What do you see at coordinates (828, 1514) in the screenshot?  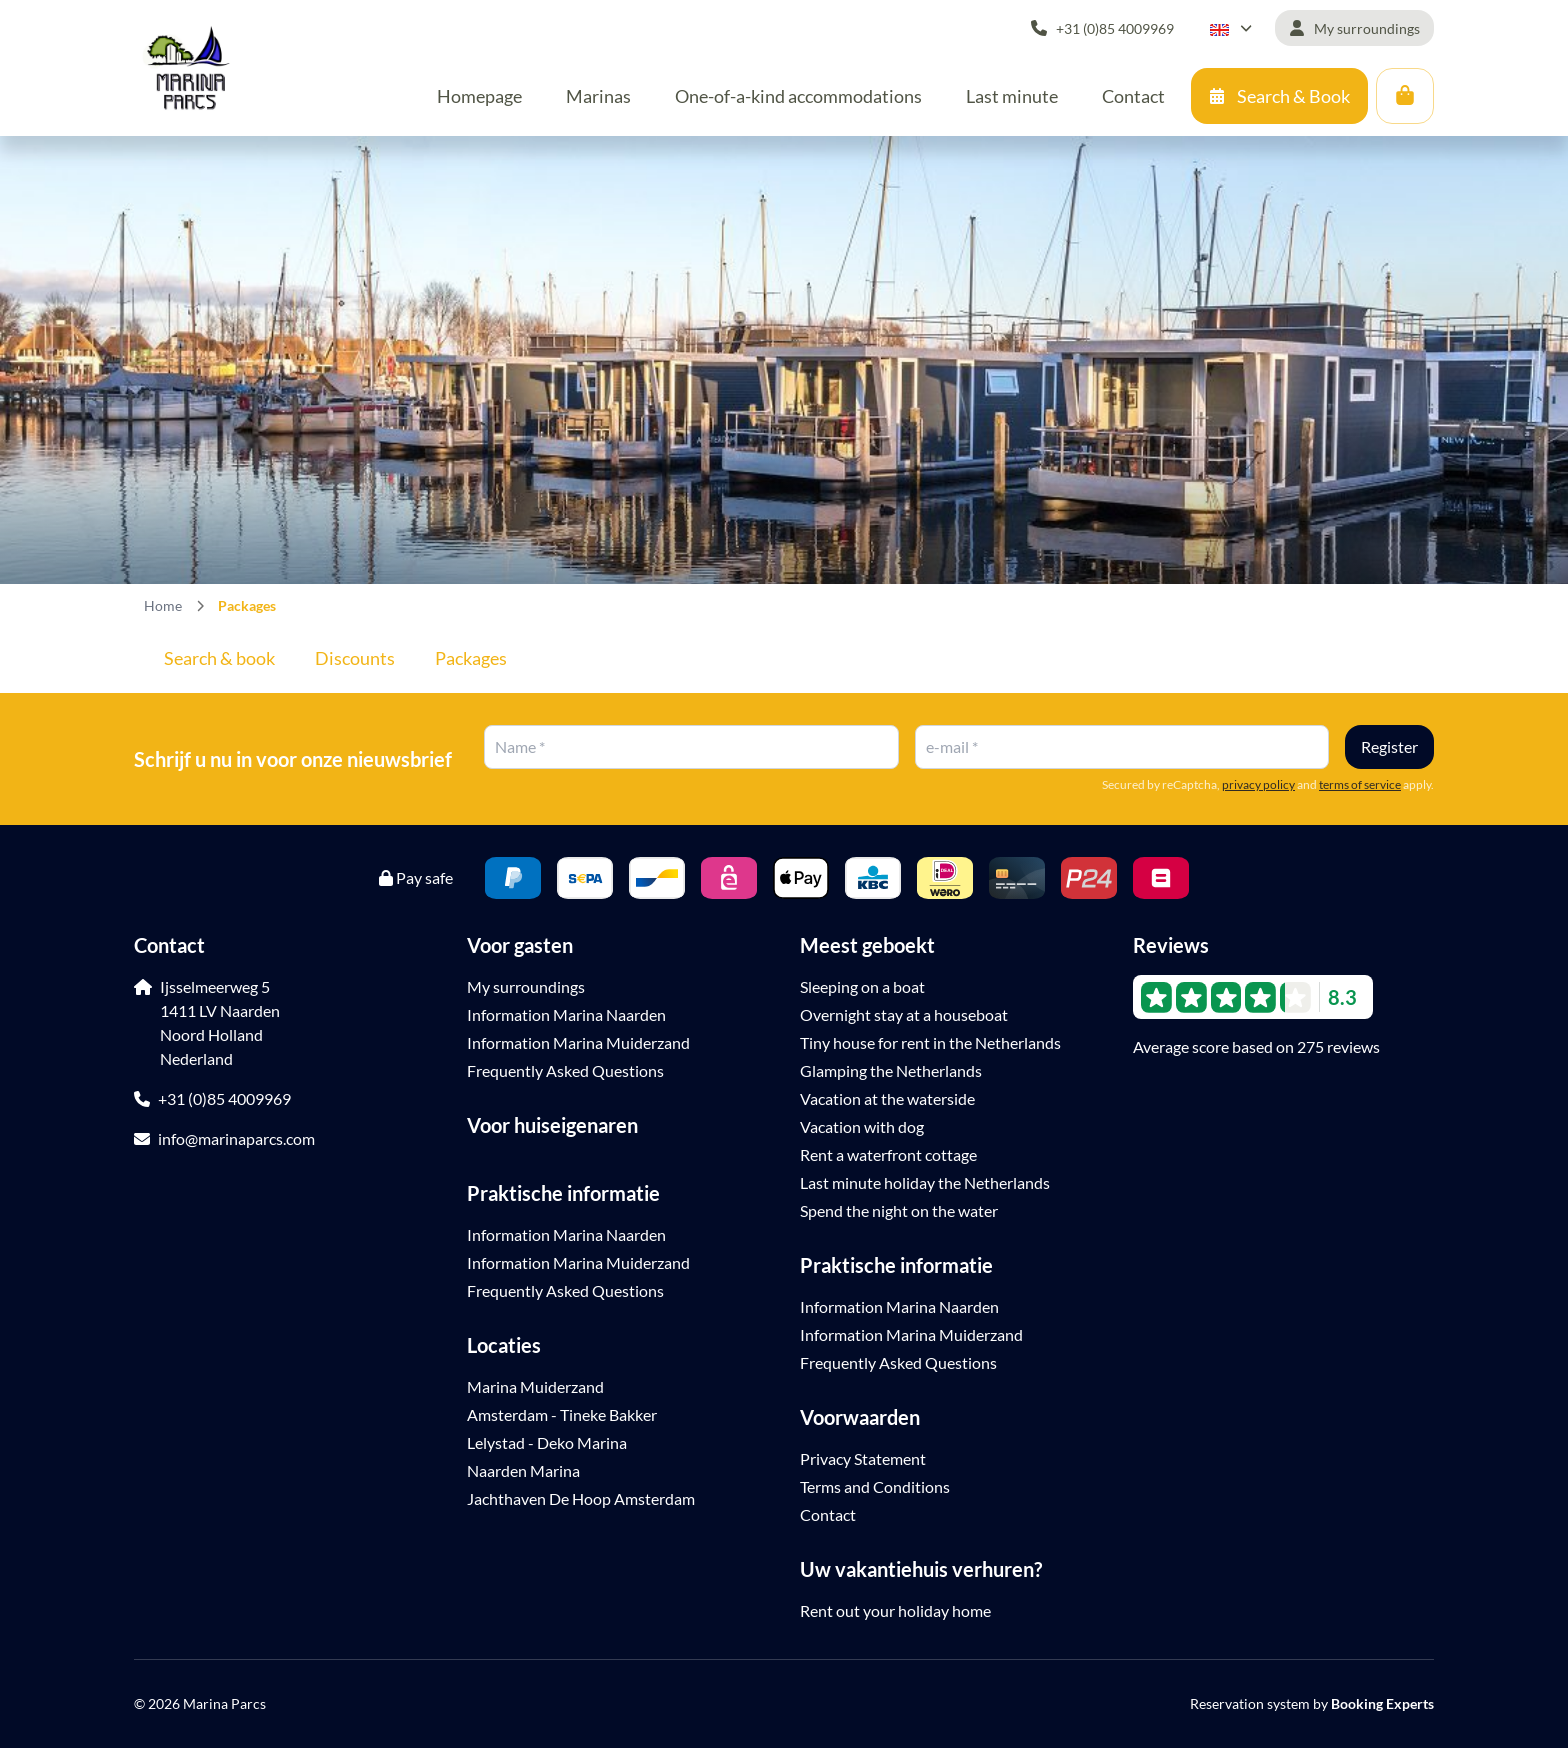 I see `Contact` at bounding box center [828, 1514].